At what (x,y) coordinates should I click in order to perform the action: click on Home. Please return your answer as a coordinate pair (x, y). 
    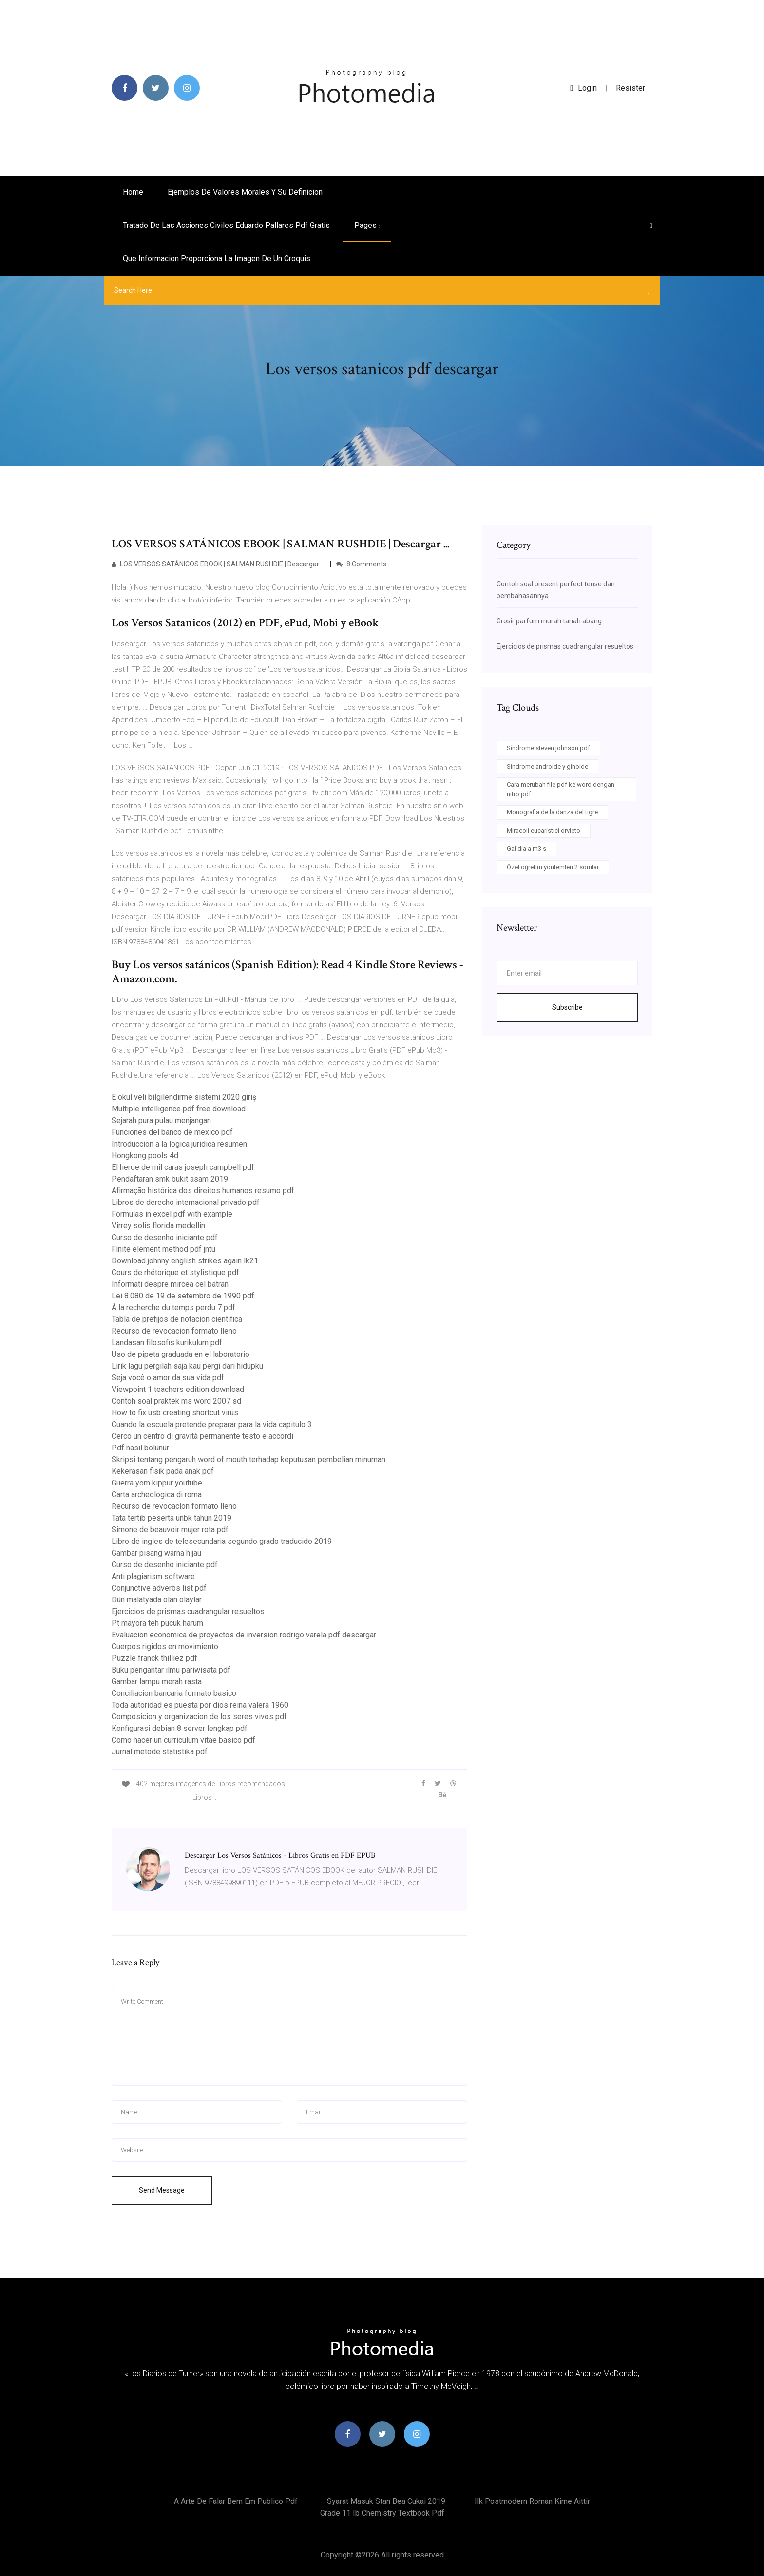
    Looking at the image, I should click on (133, 192).